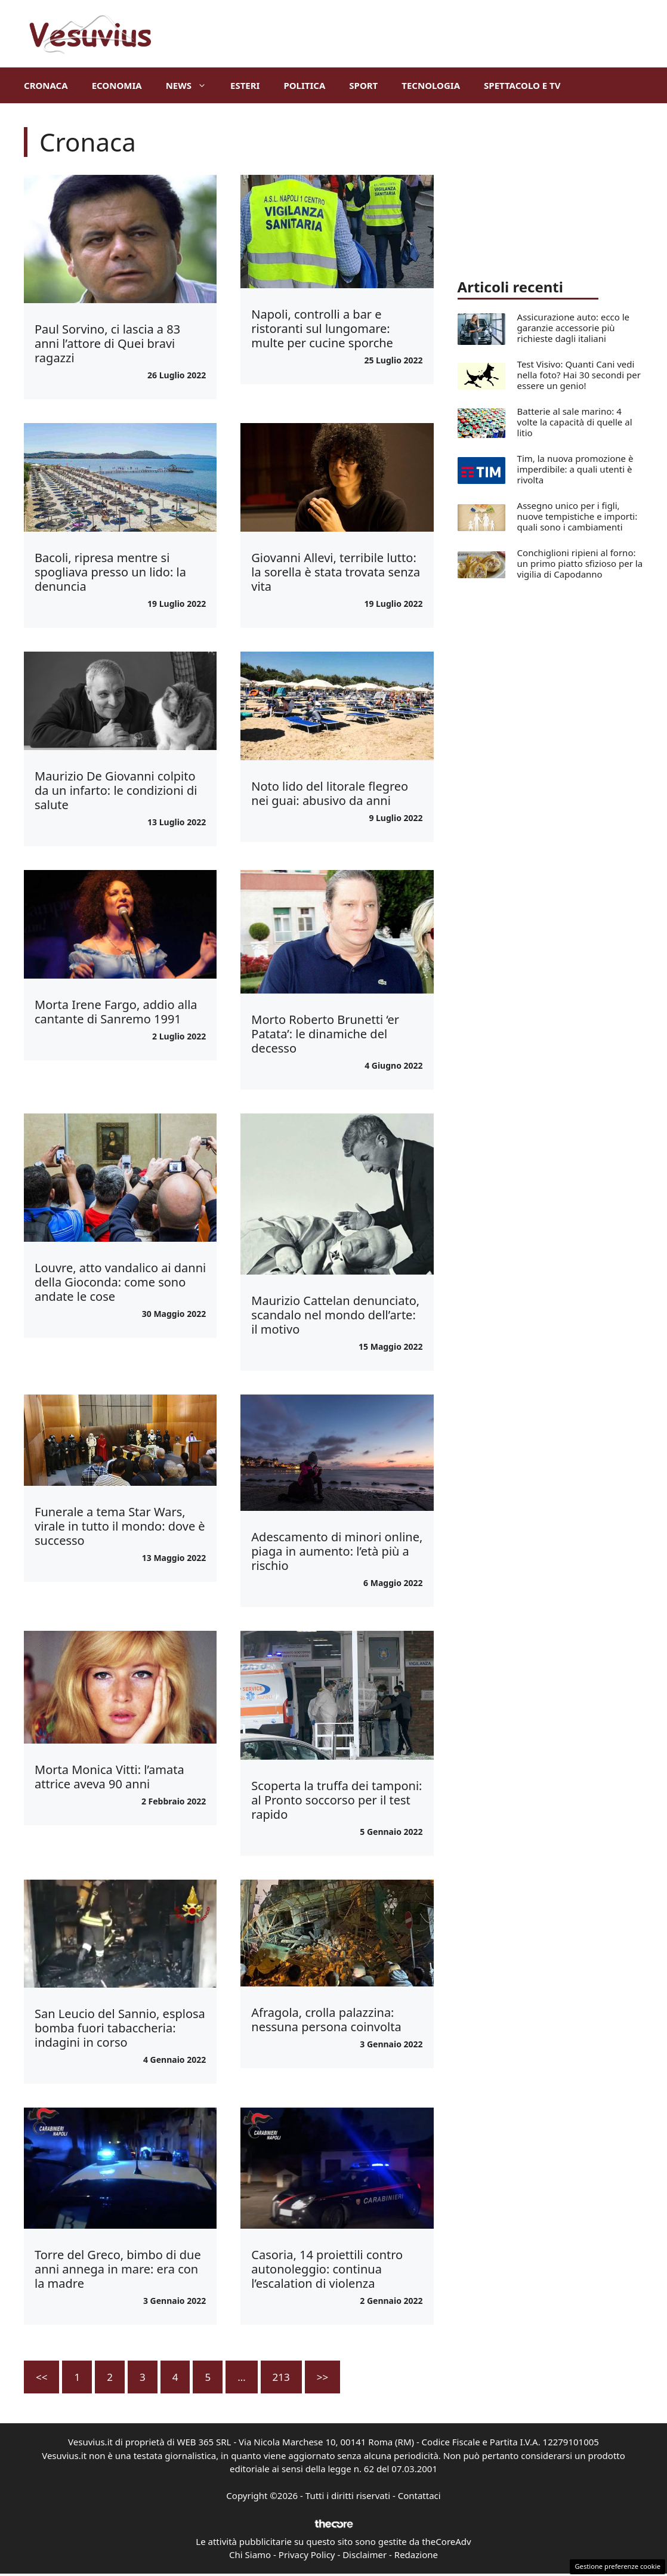  What do you see at coordinates (245, 85) in the screenshot?
I see `Esteri` at bounding box center [245, 85].